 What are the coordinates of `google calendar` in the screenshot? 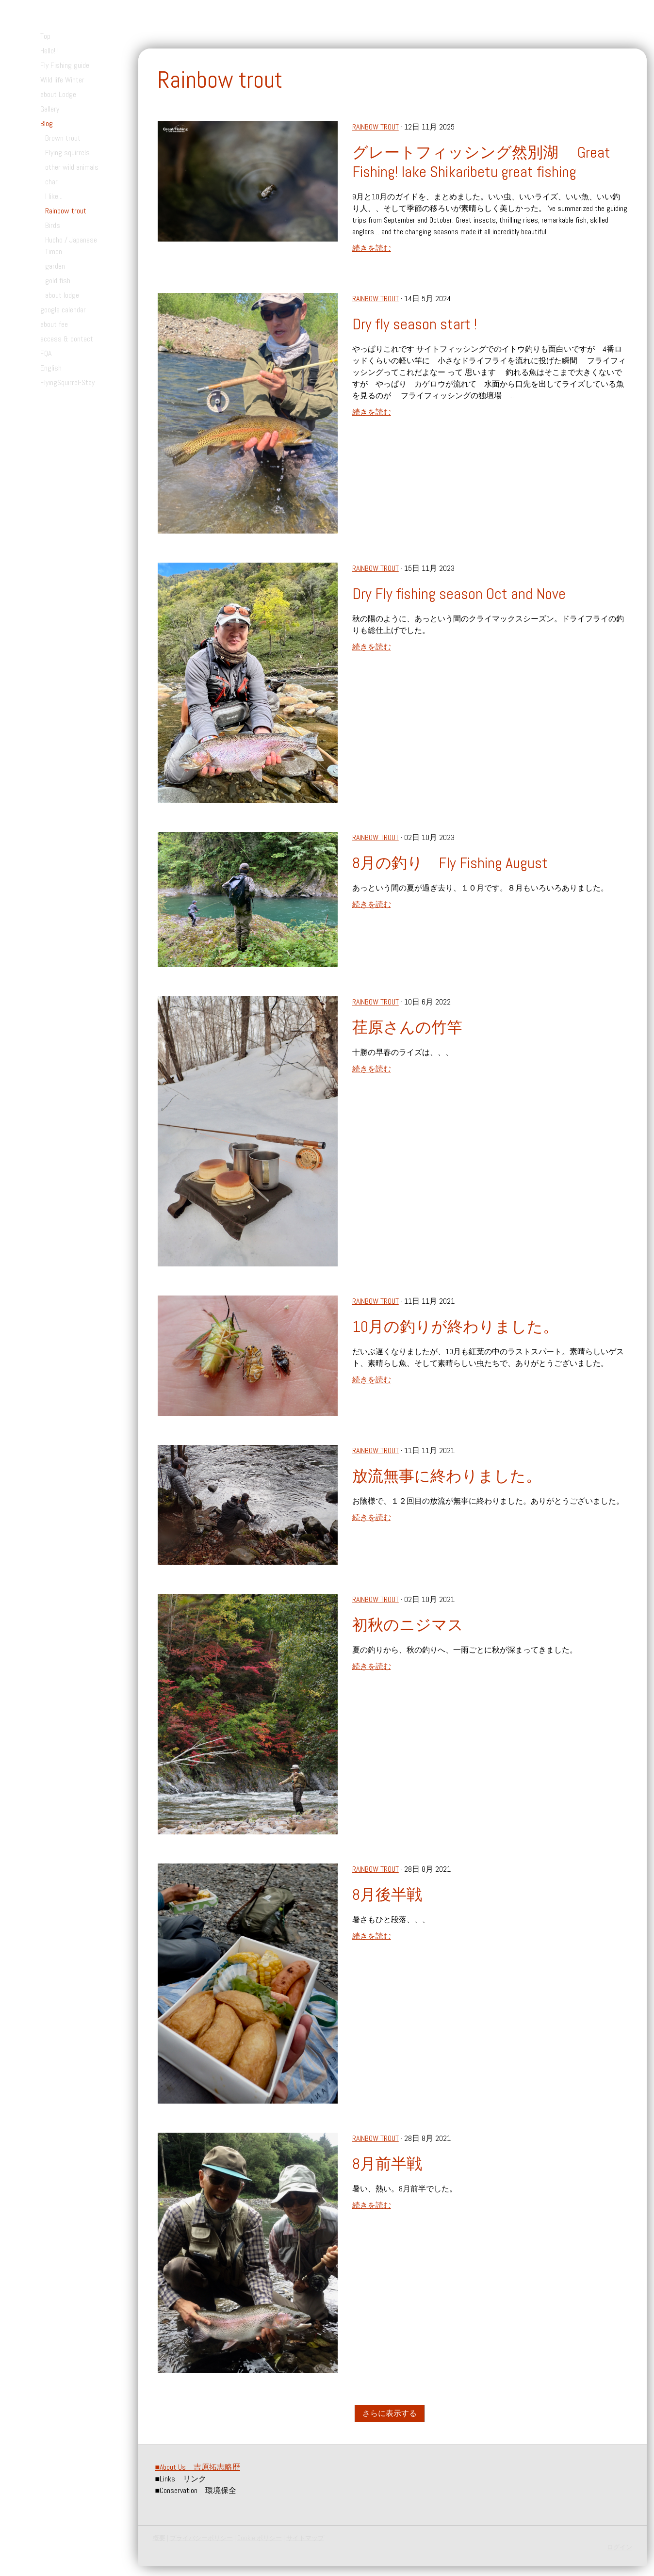 It's located at (63, 310).